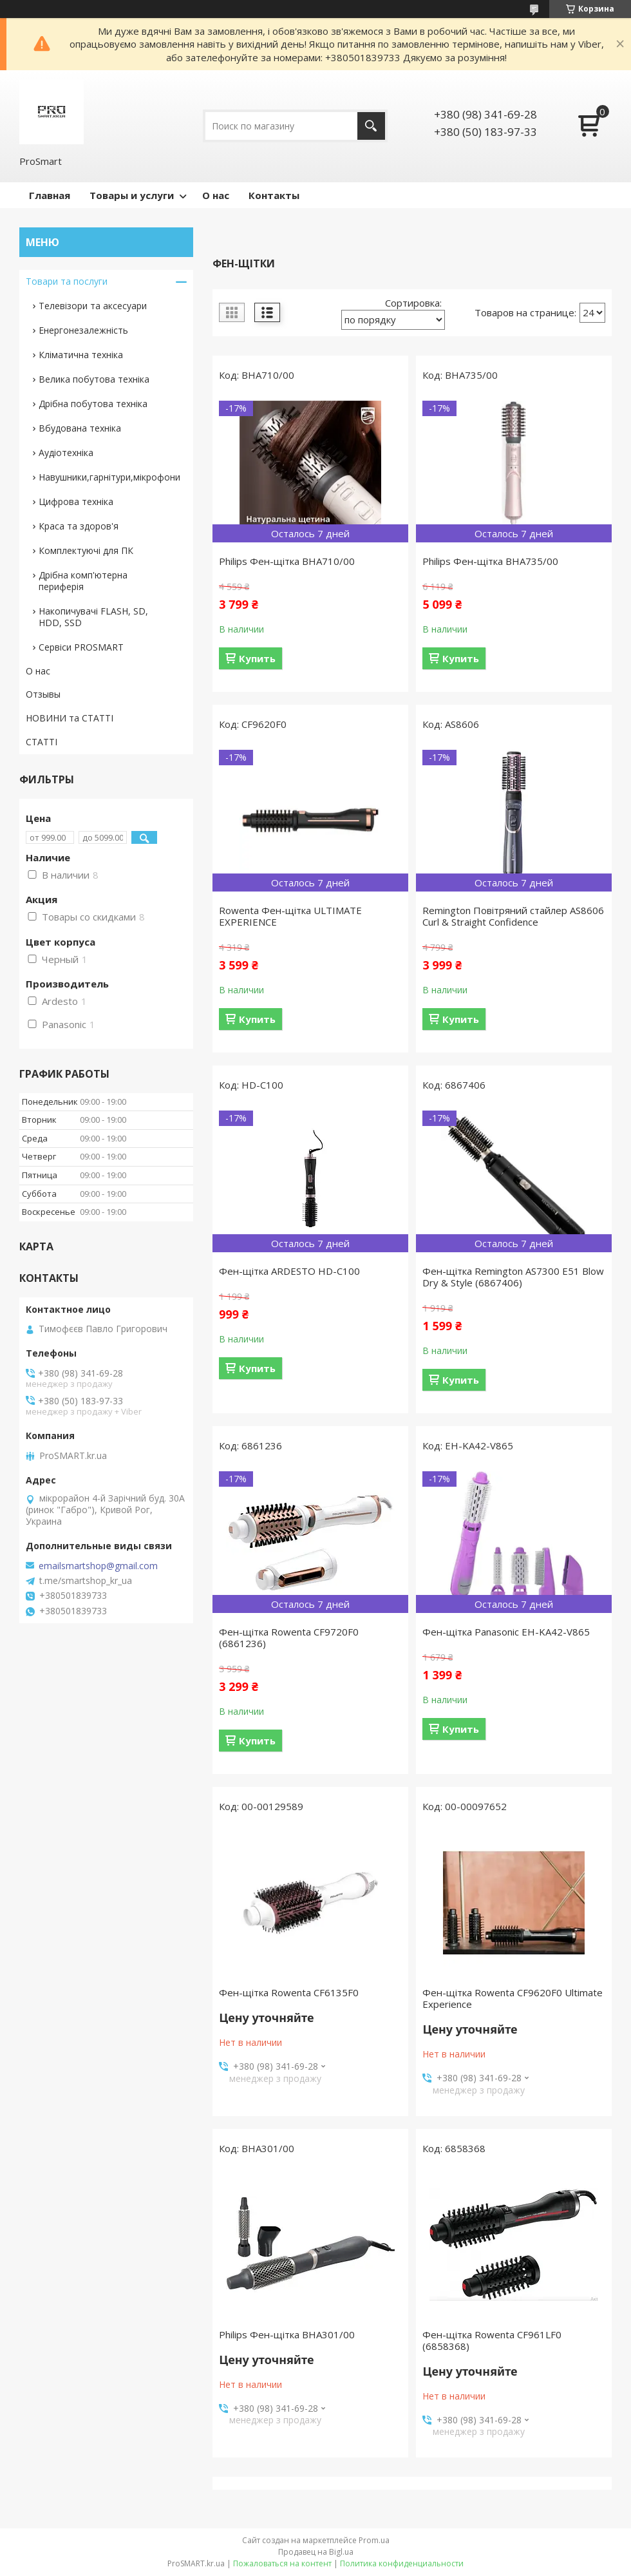 Image resolution: width=631 pixels, height=2576 pixels. What do you see at coordinates (315, 2551) in the screenshot?
I see `Продавец на Bigl.ua` at bounding box center [315, 2551].